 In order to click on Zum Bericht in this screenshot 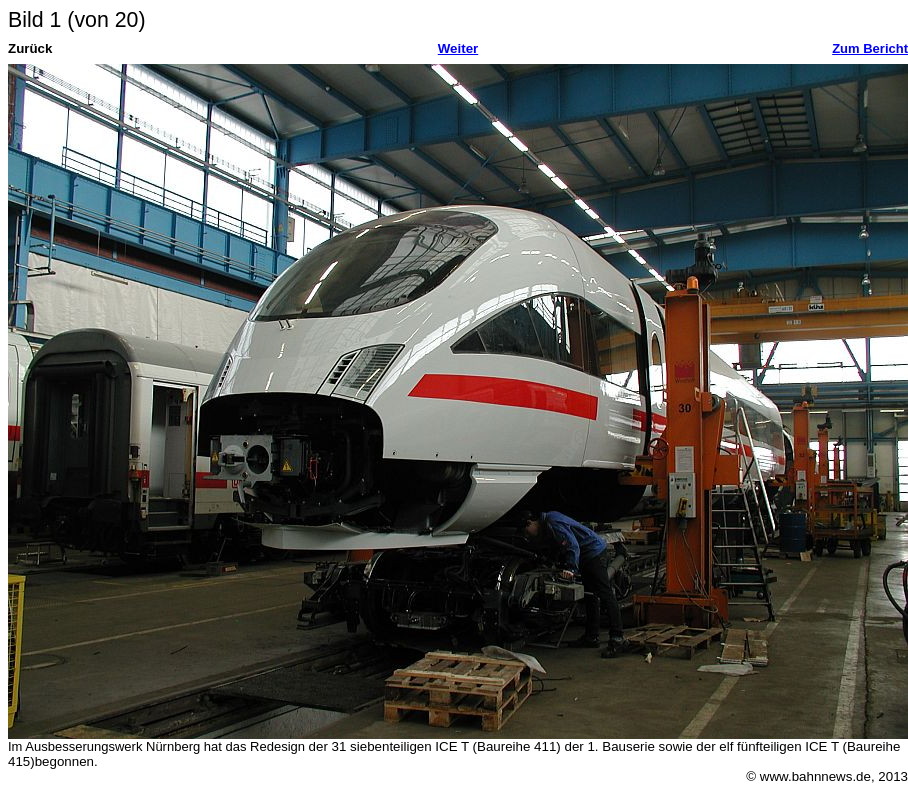, I will do `click(870, 48)`.